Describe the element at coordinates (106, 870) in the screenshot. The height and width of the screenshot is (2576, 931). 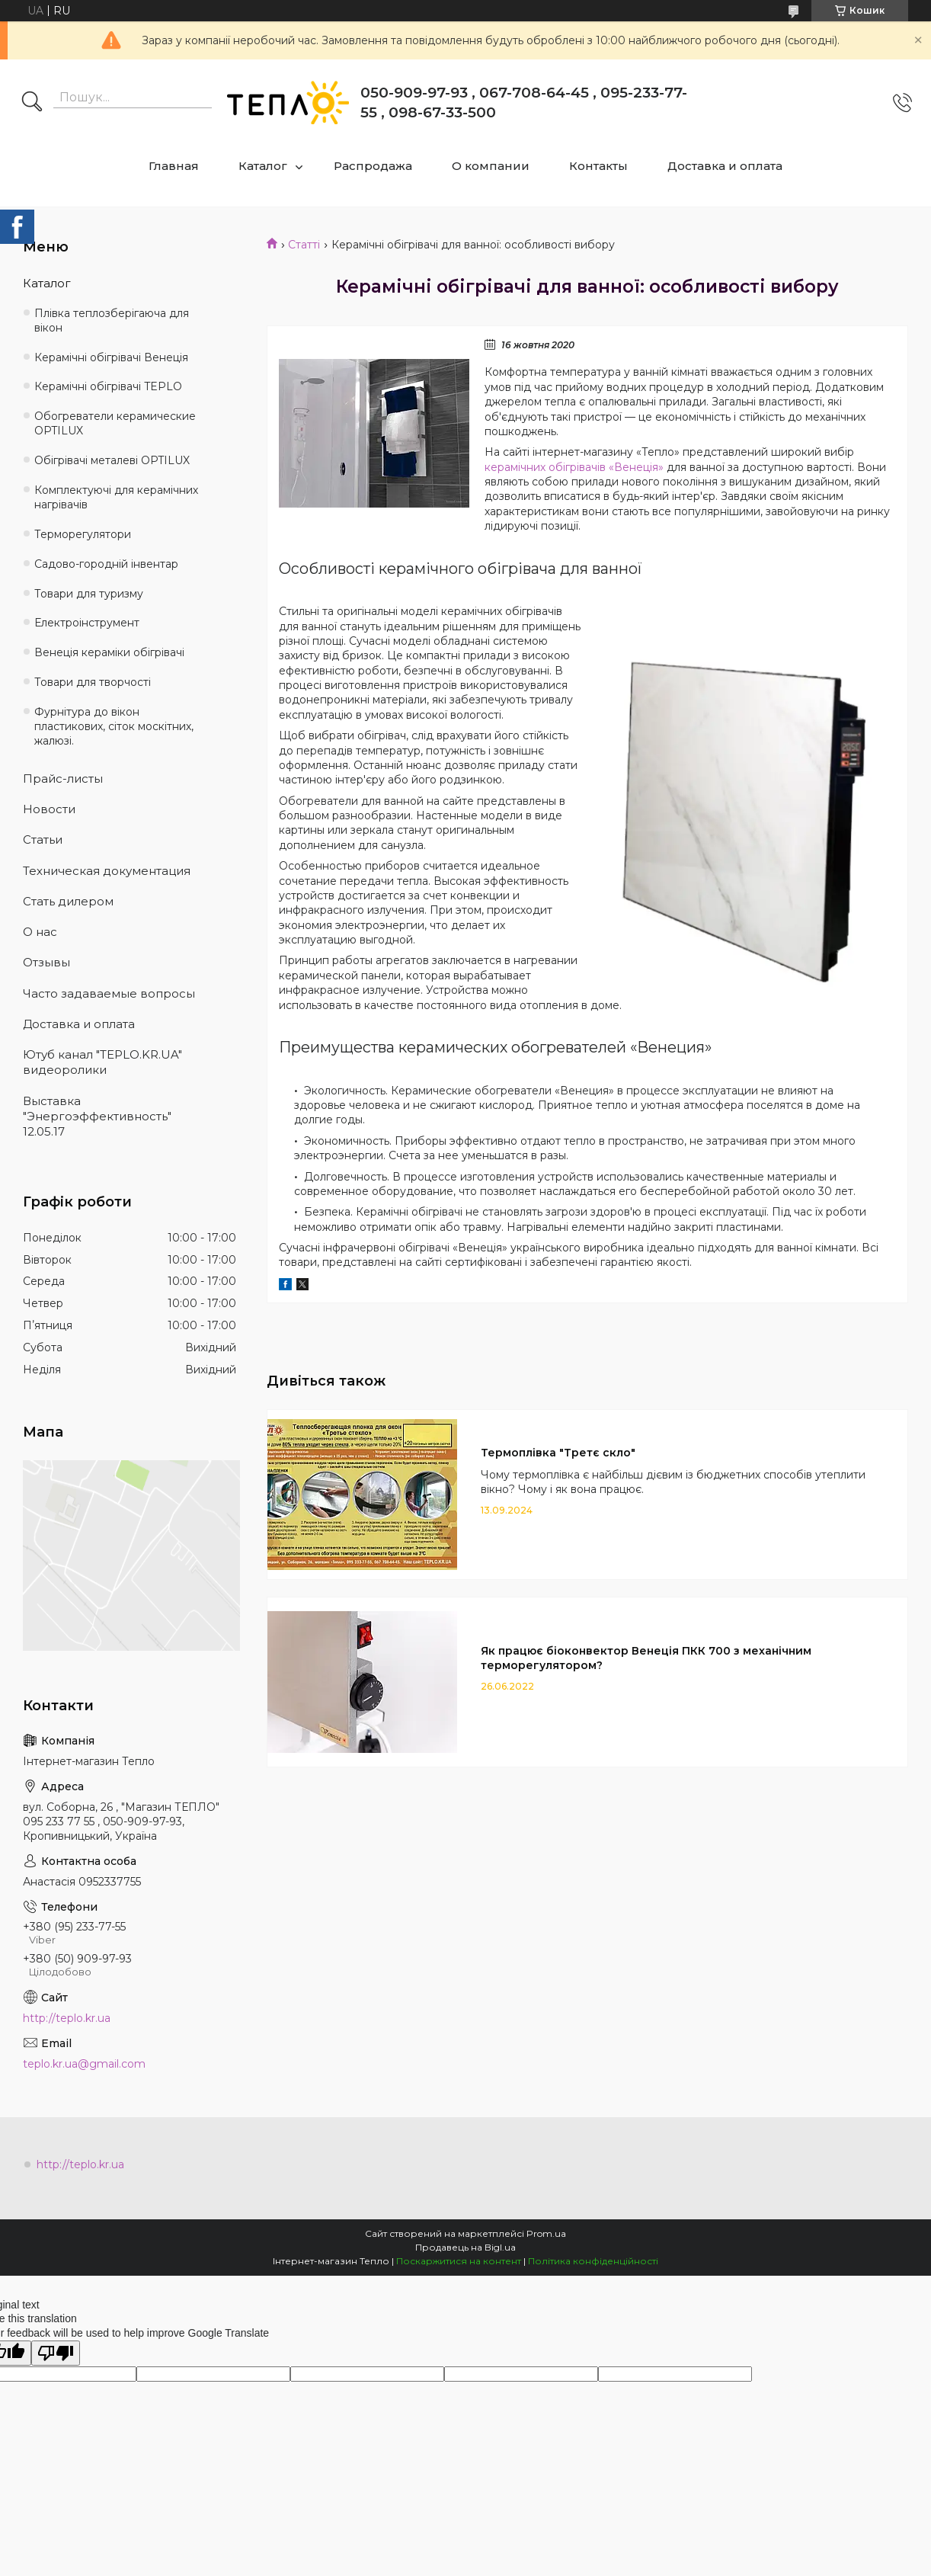
I see `Техническая документация` at that location.